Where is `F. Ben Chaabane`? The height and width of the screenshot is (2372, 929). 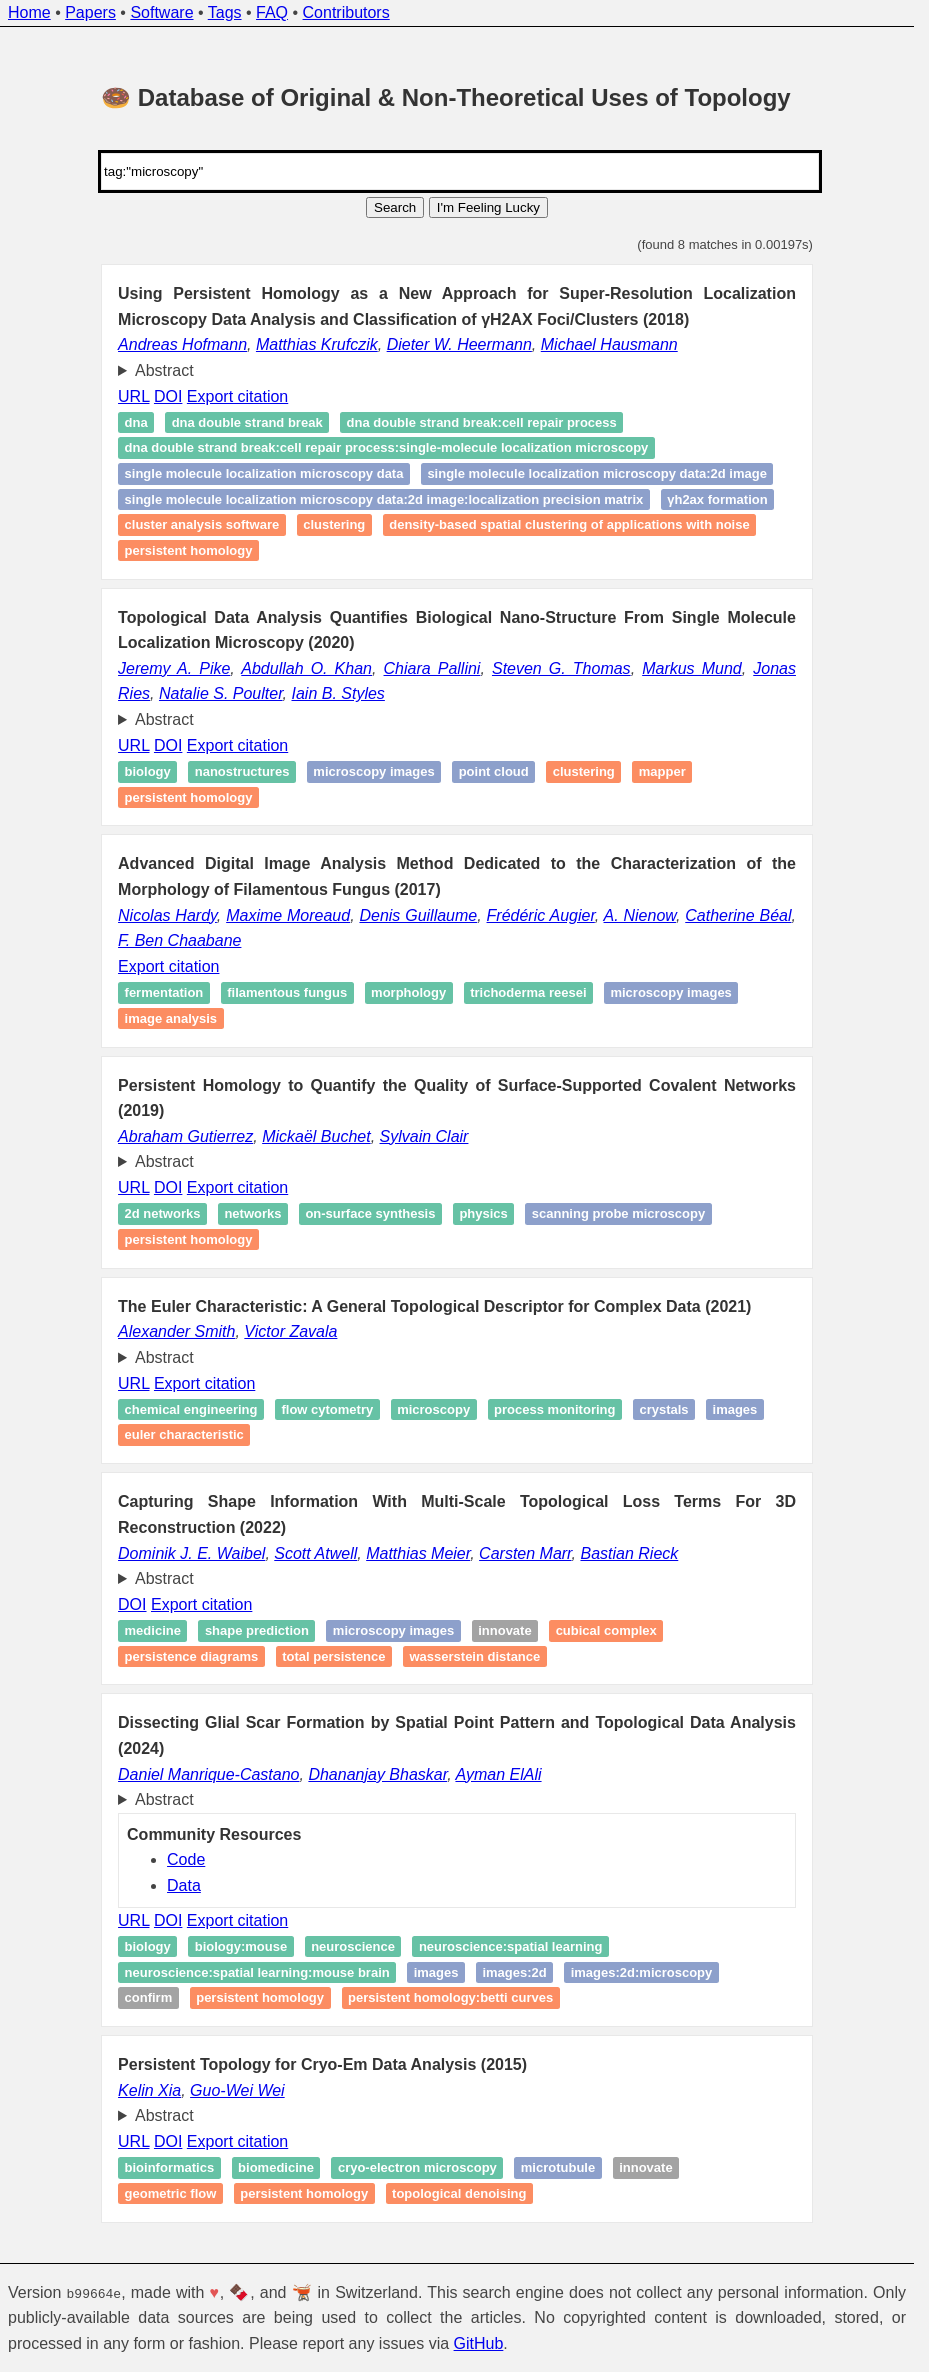
F. Ben Chaabane is located at coordinates (179, 940).